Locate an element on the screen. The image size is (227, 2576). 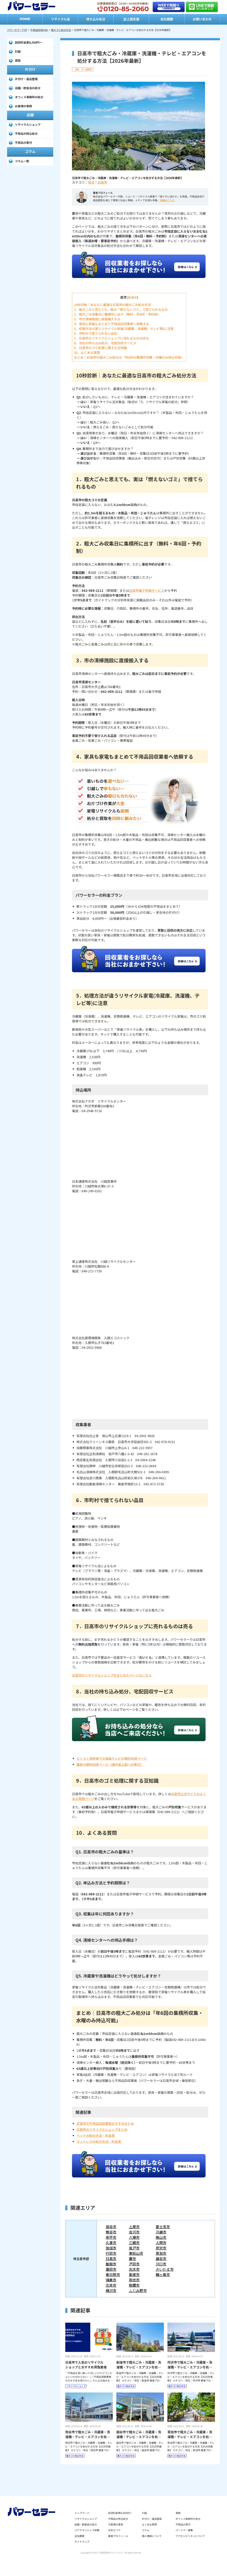
お客様の事例 is located at coordinates (23, 106).